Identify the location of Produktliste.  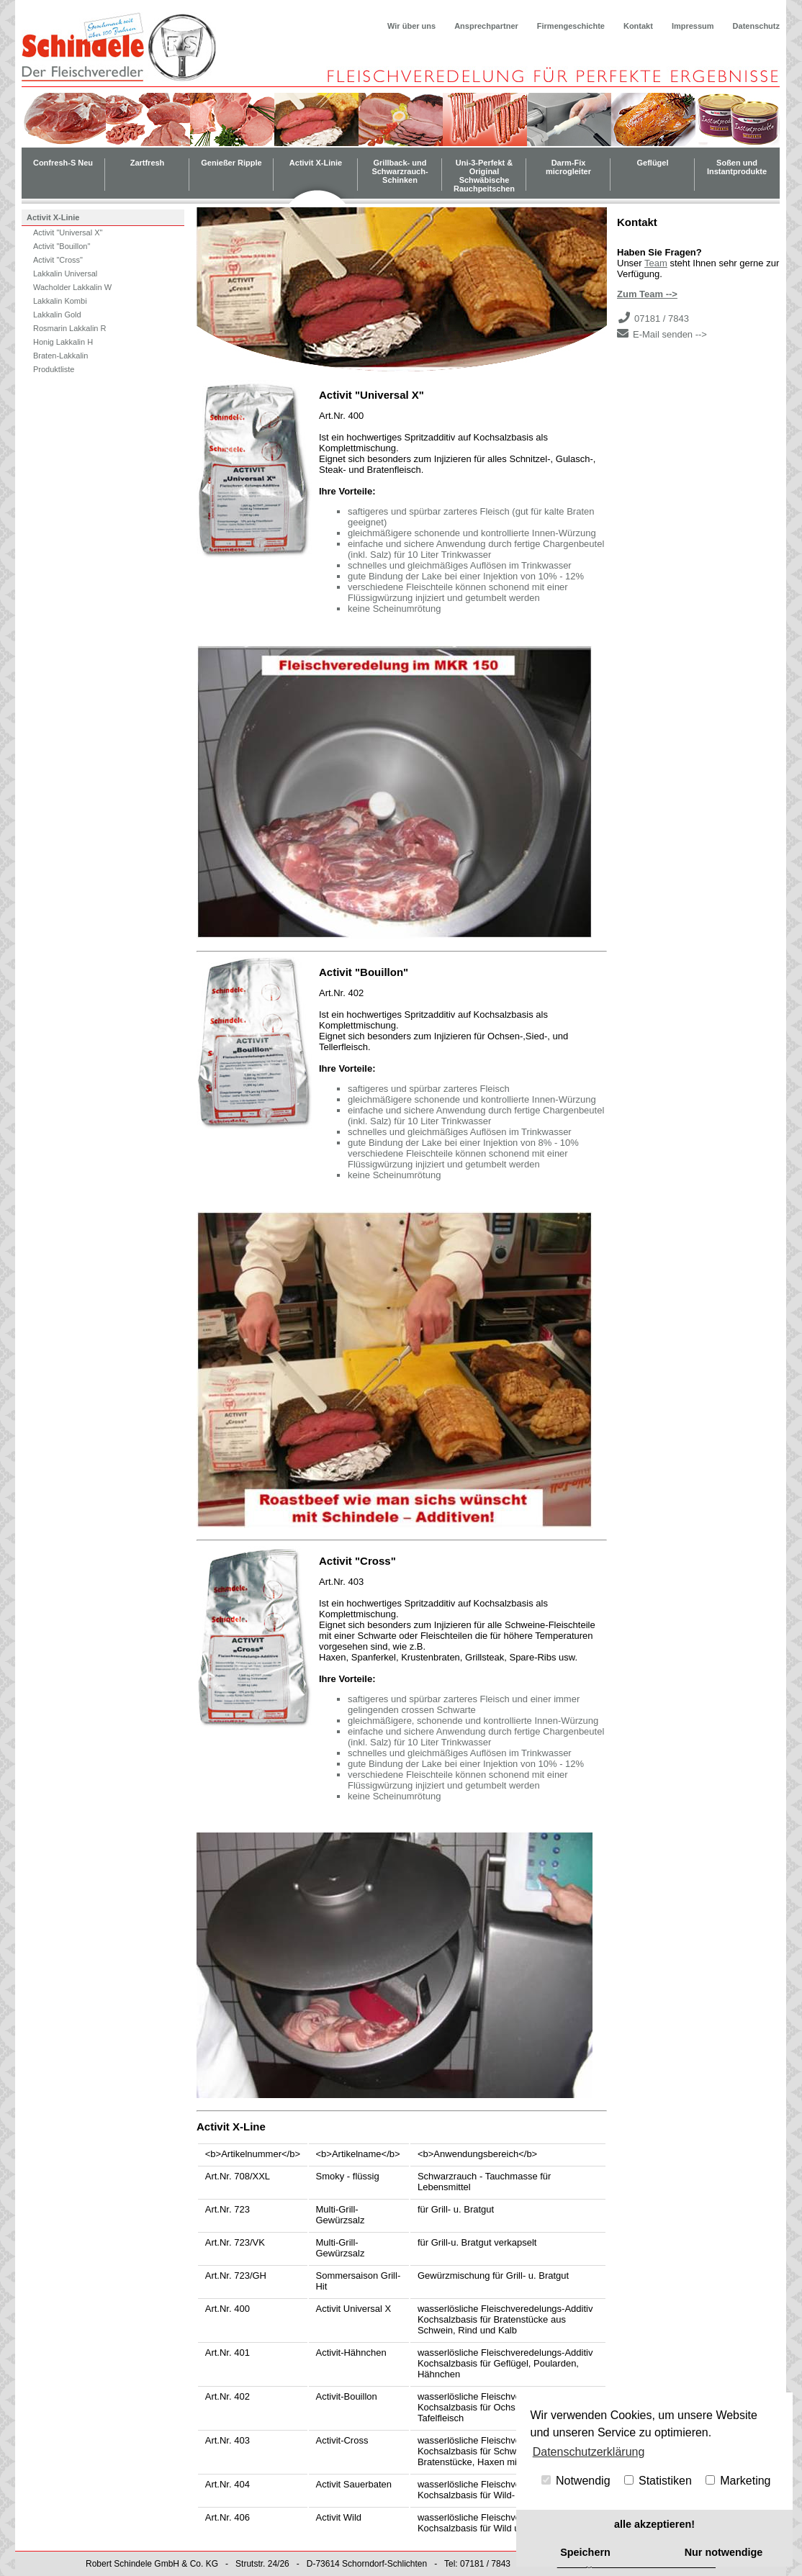
(53, 369).